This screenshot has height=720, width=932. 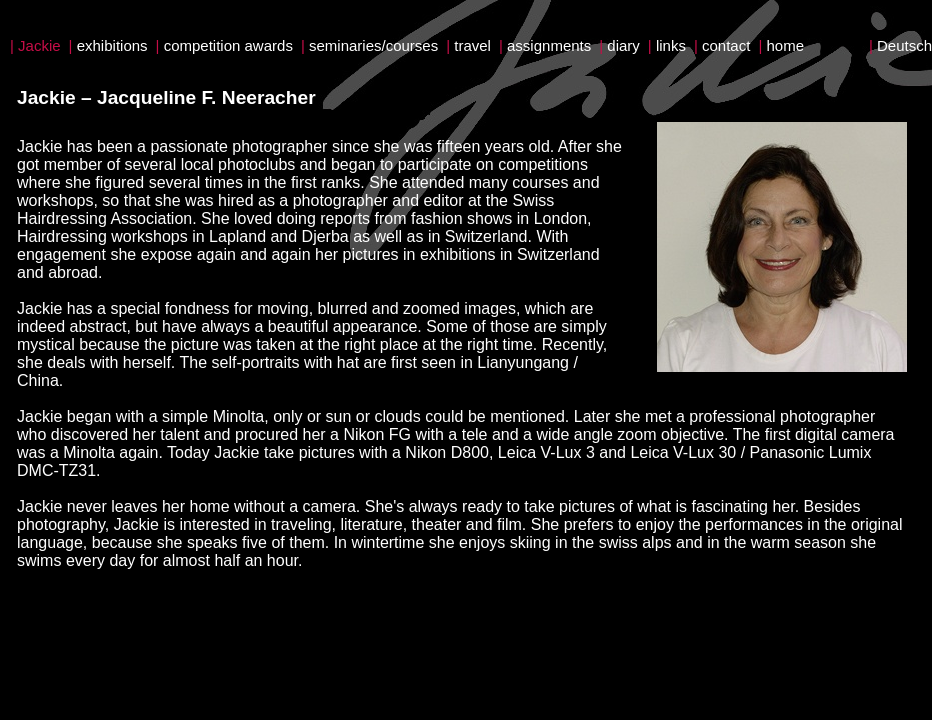 What do you see at coordinates (726, 45) in the screenshot?
I see `contact` at bounding box center [726, 45].